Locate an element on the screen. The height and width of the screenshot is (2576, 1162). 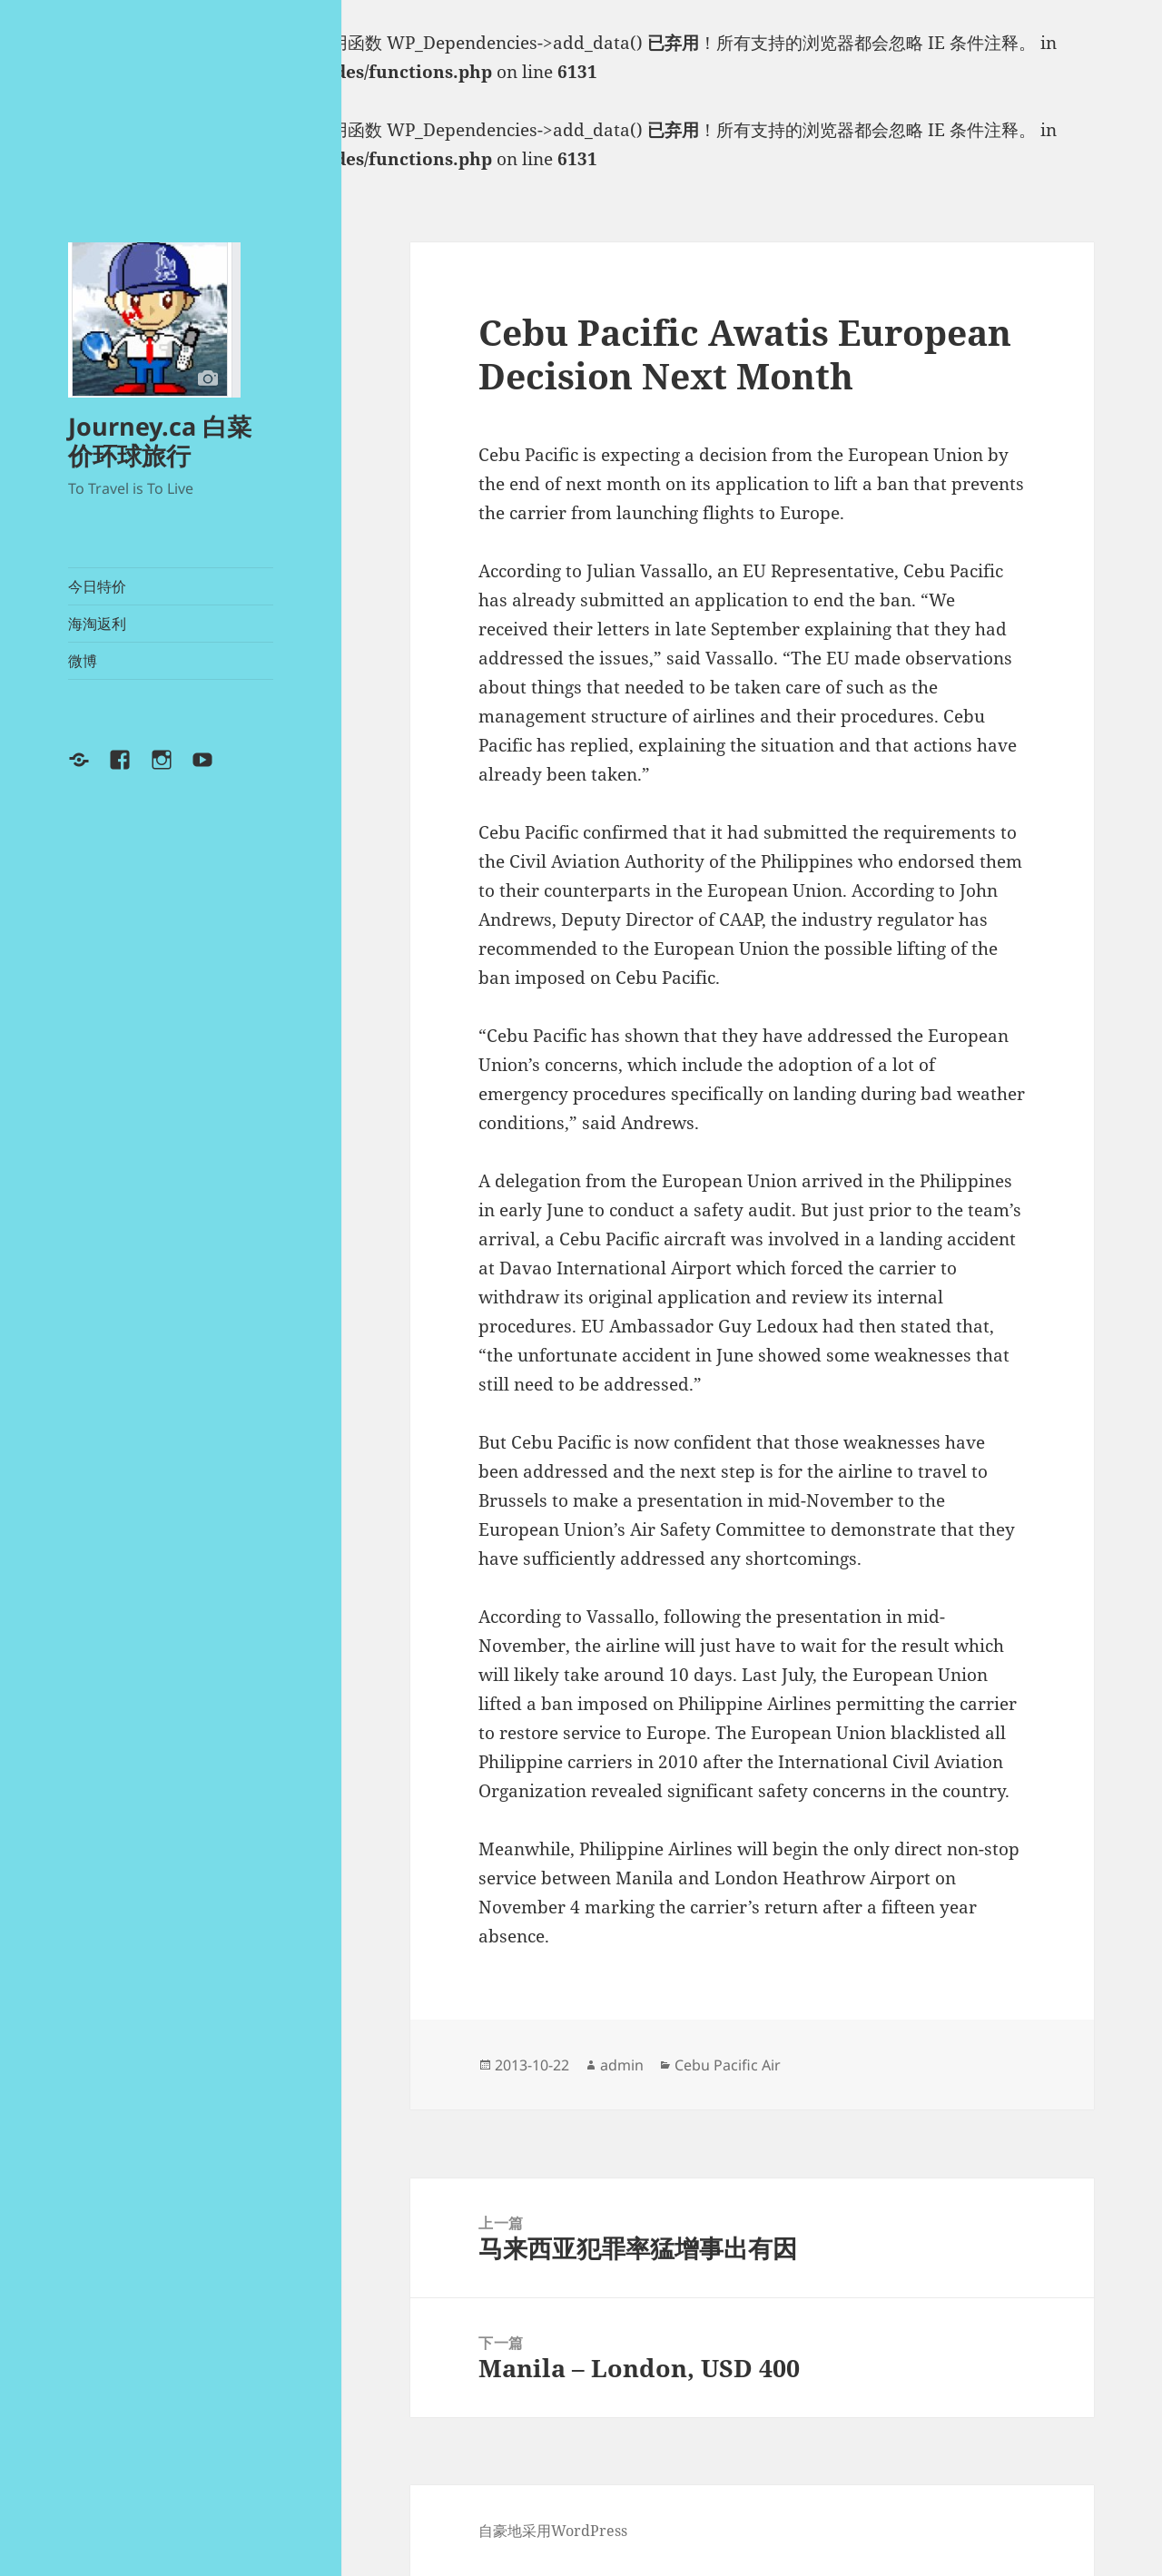
admin is located at coordinates (622, 2065).